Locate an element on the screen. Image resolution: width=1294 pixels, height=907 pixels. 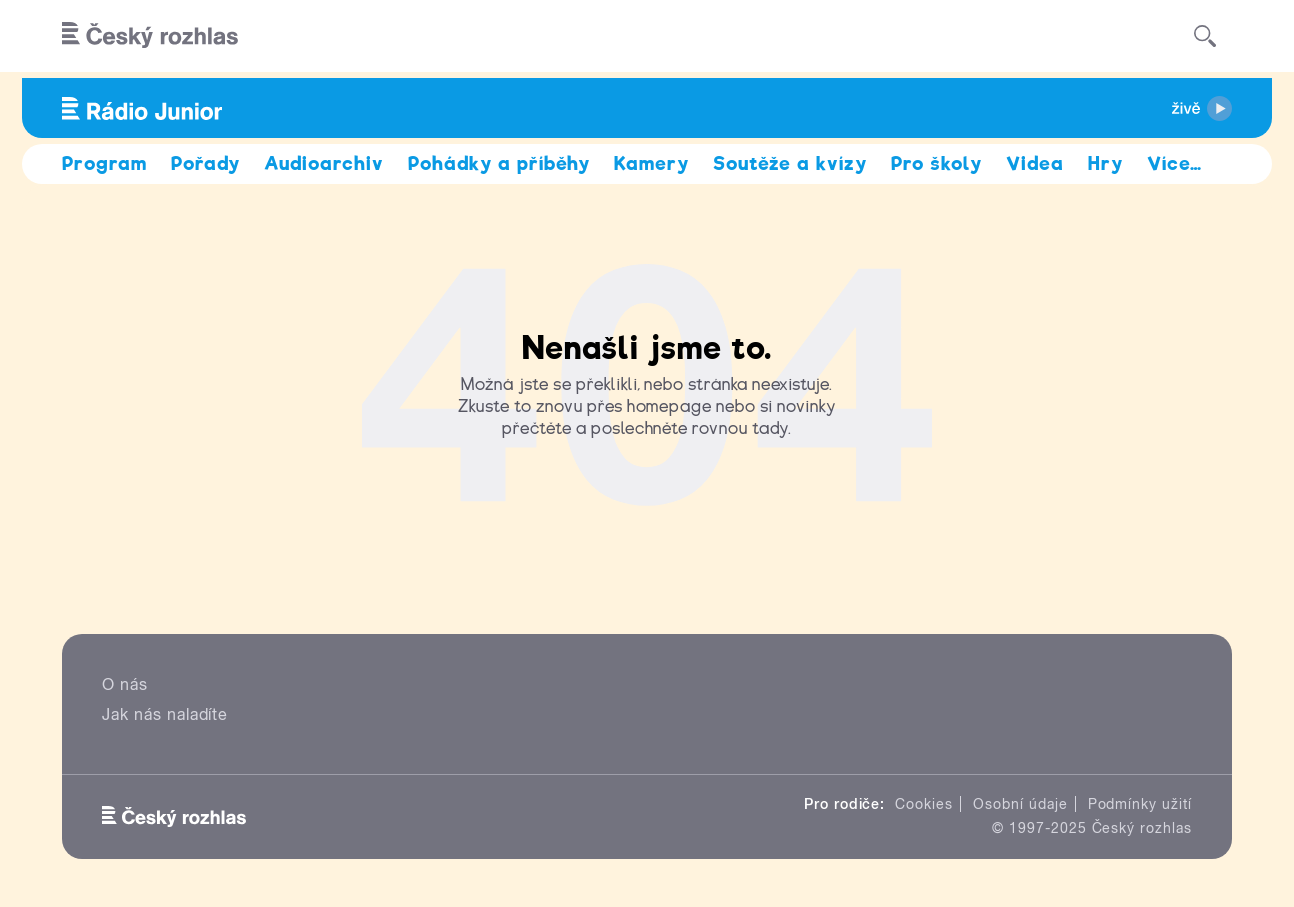
Osobní údaje is located at coordinates (1020, 804).